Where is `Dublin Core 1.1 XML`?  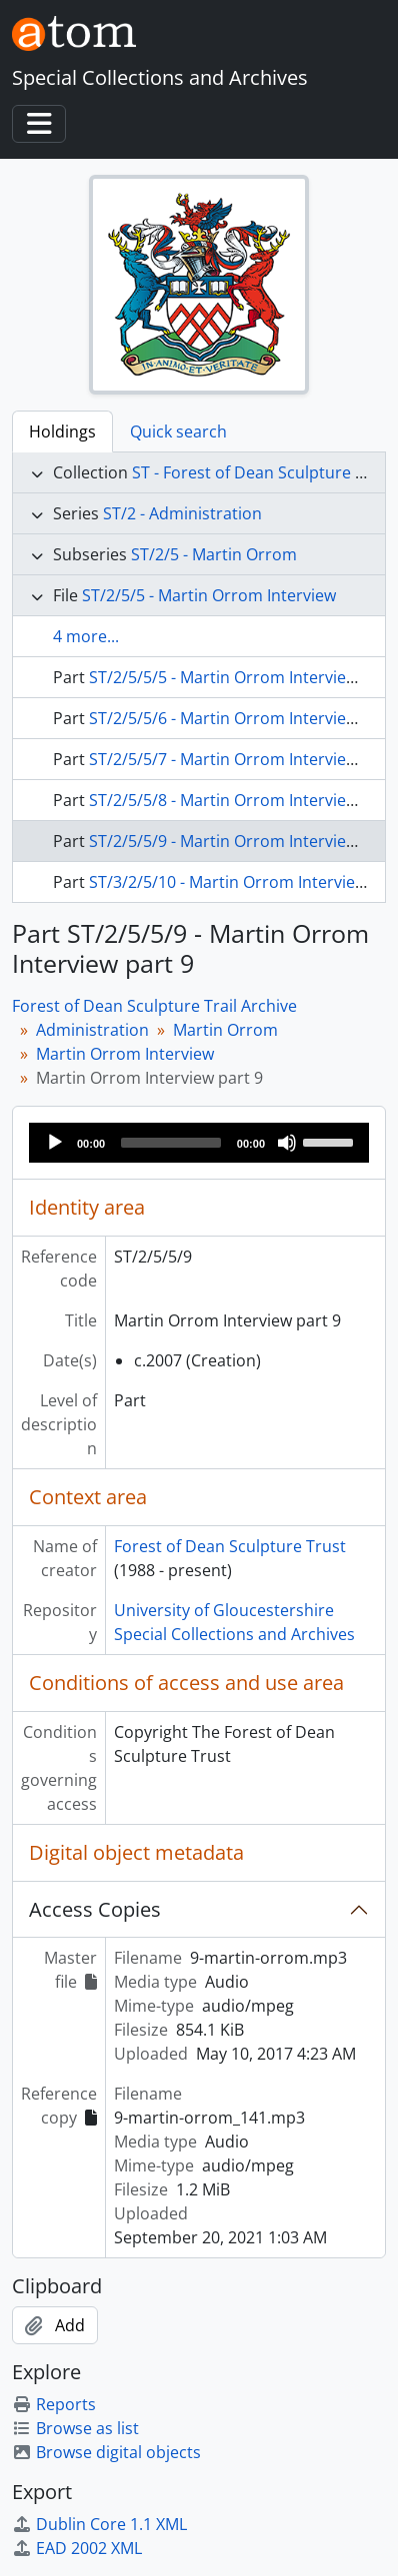
Dublin Core 1.1 XML is located at coordinates (99, 2524).